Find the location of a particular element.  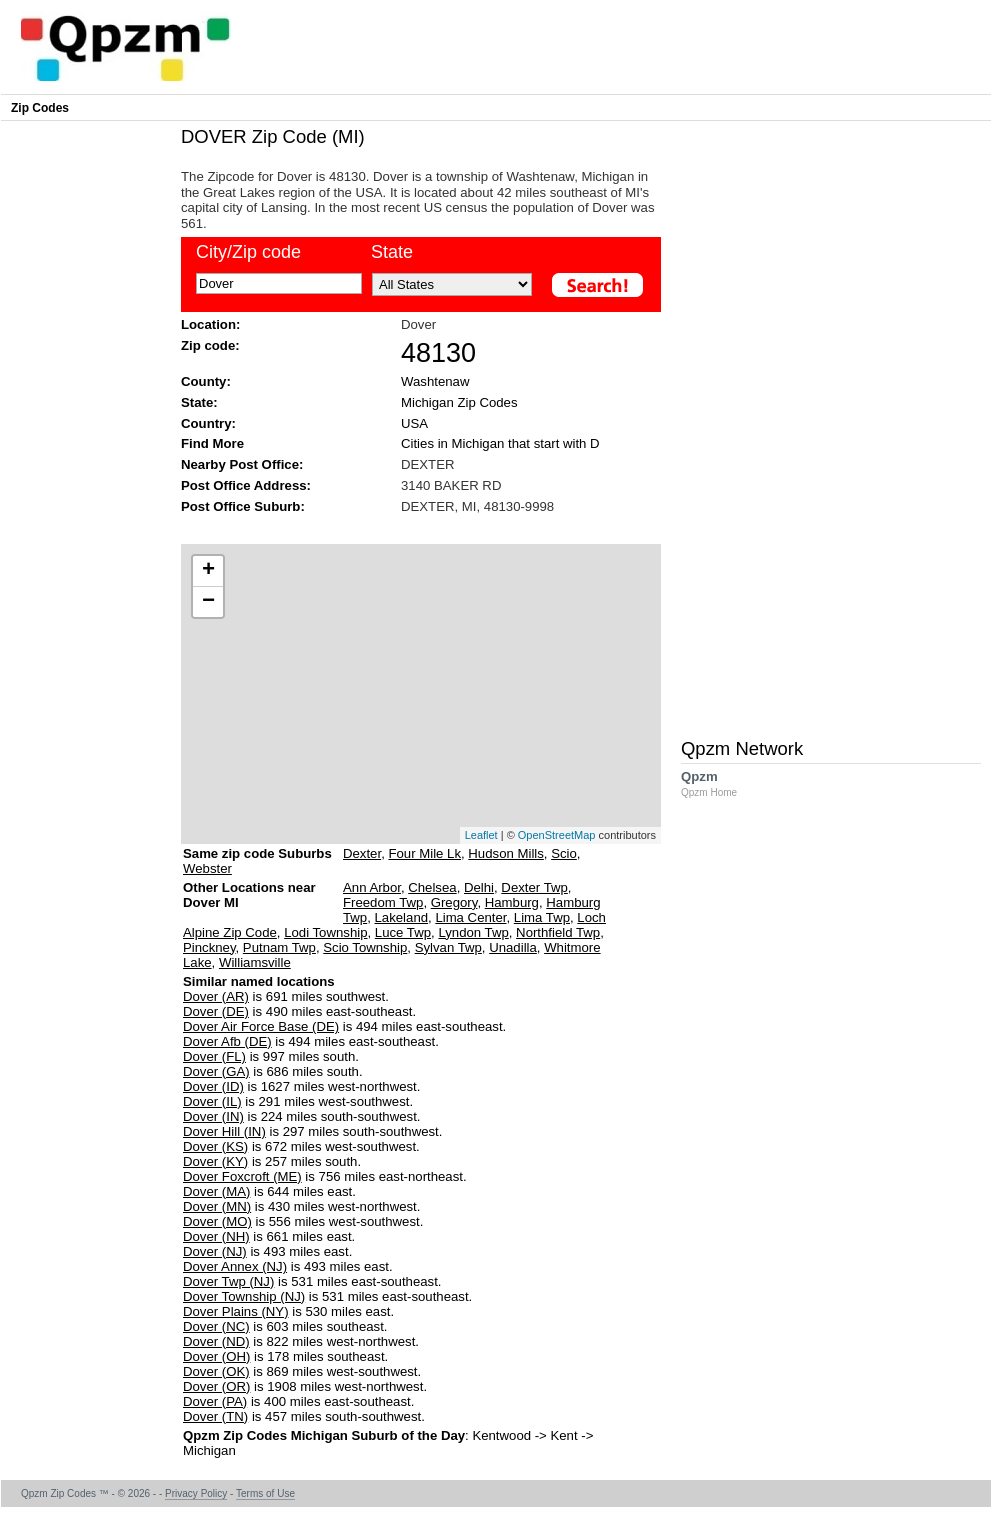

Lyndon Twp is located at coordinates (473, 932).